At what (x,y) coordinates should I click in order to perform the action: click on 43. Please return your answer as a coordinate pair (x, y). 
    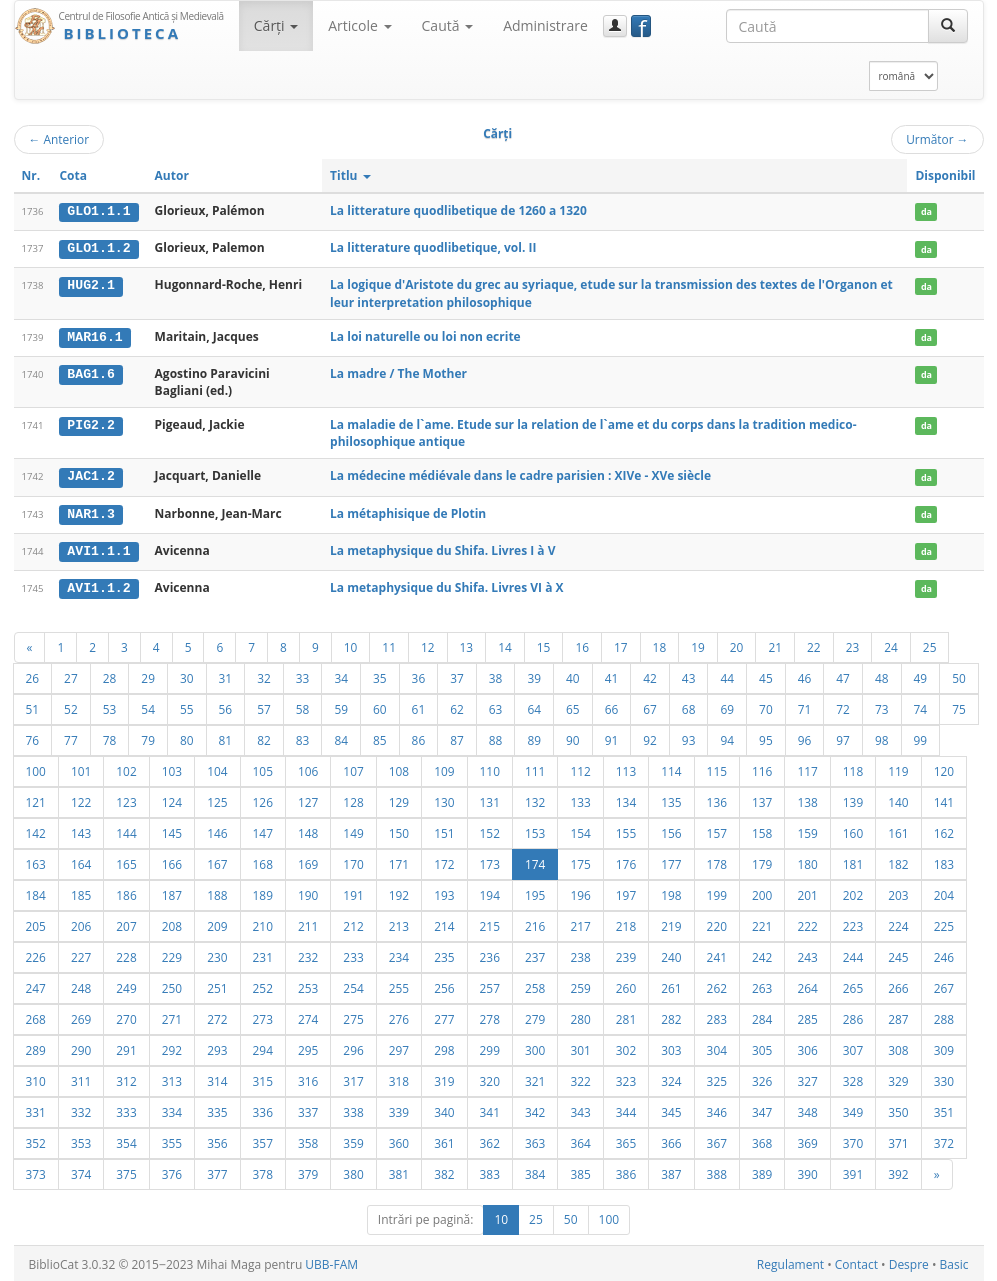
    Looking at the image, I should click on (689, 675).